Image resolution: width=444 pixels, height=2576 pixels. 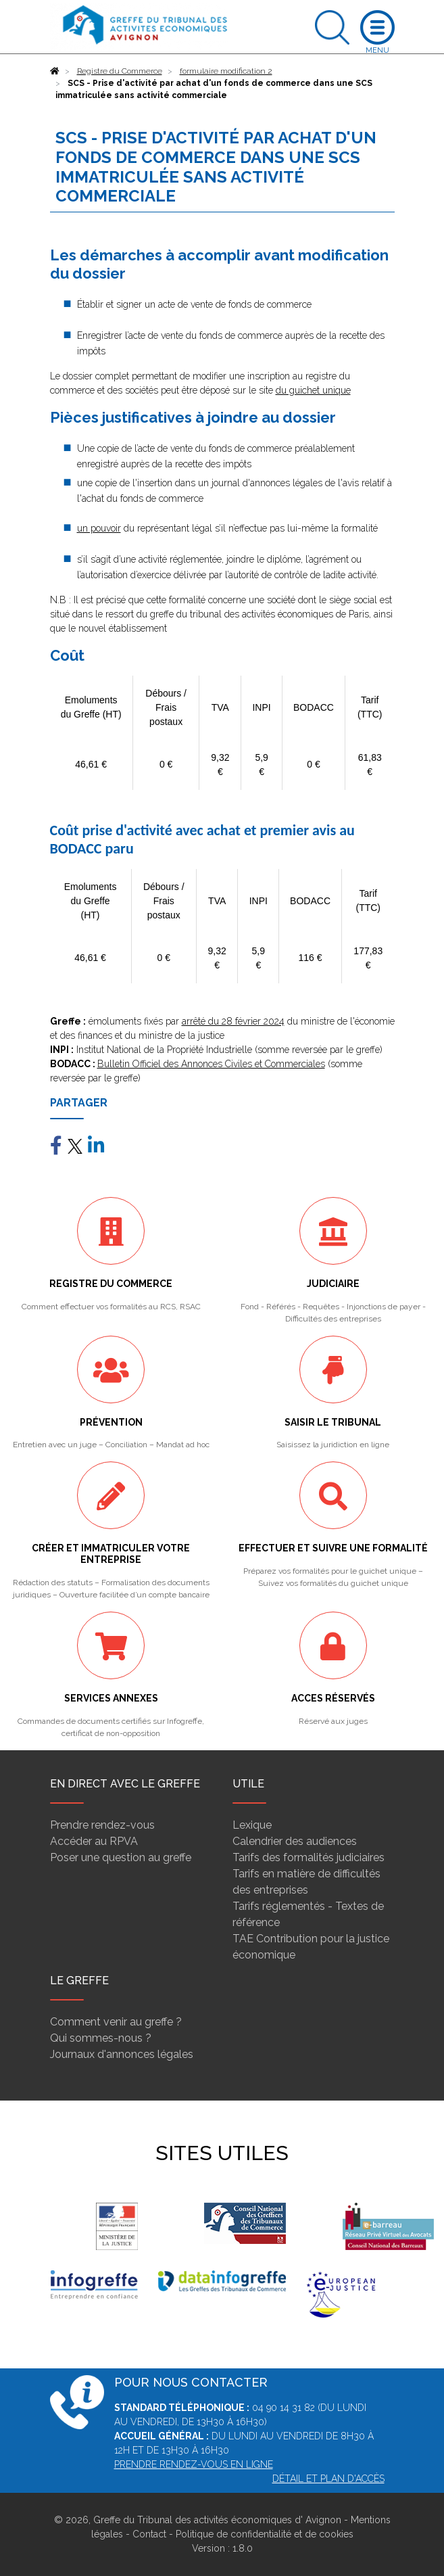 I want to click on Poser une question au greffe, so click(x=120, y=1857).